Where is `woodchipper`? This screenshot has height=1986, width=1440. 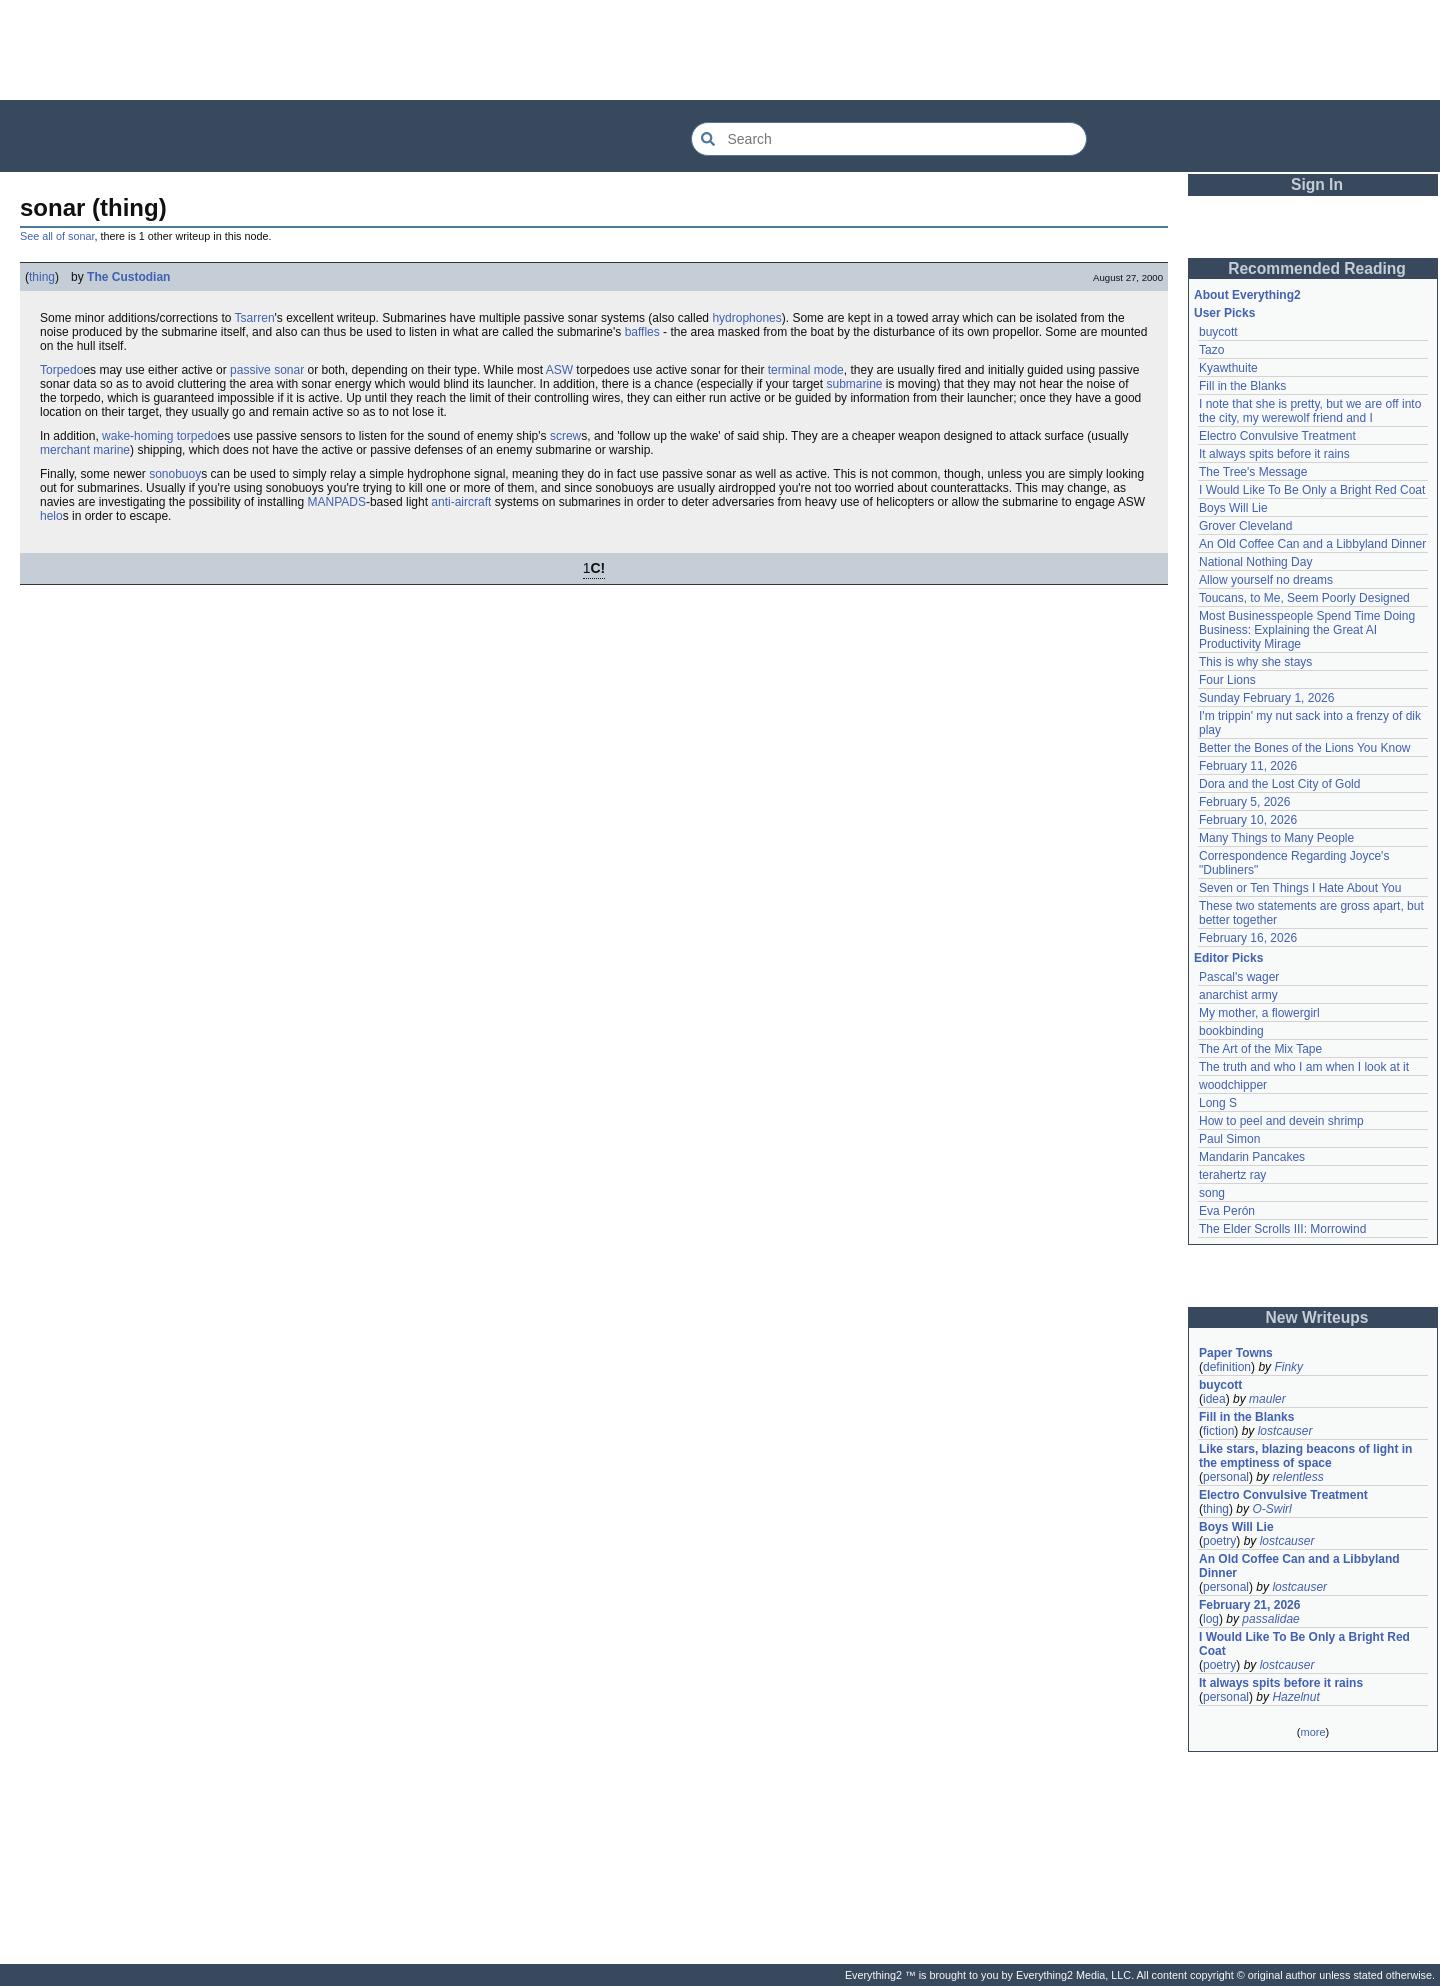 woodchipper is located at coordinates (1233, 1085).